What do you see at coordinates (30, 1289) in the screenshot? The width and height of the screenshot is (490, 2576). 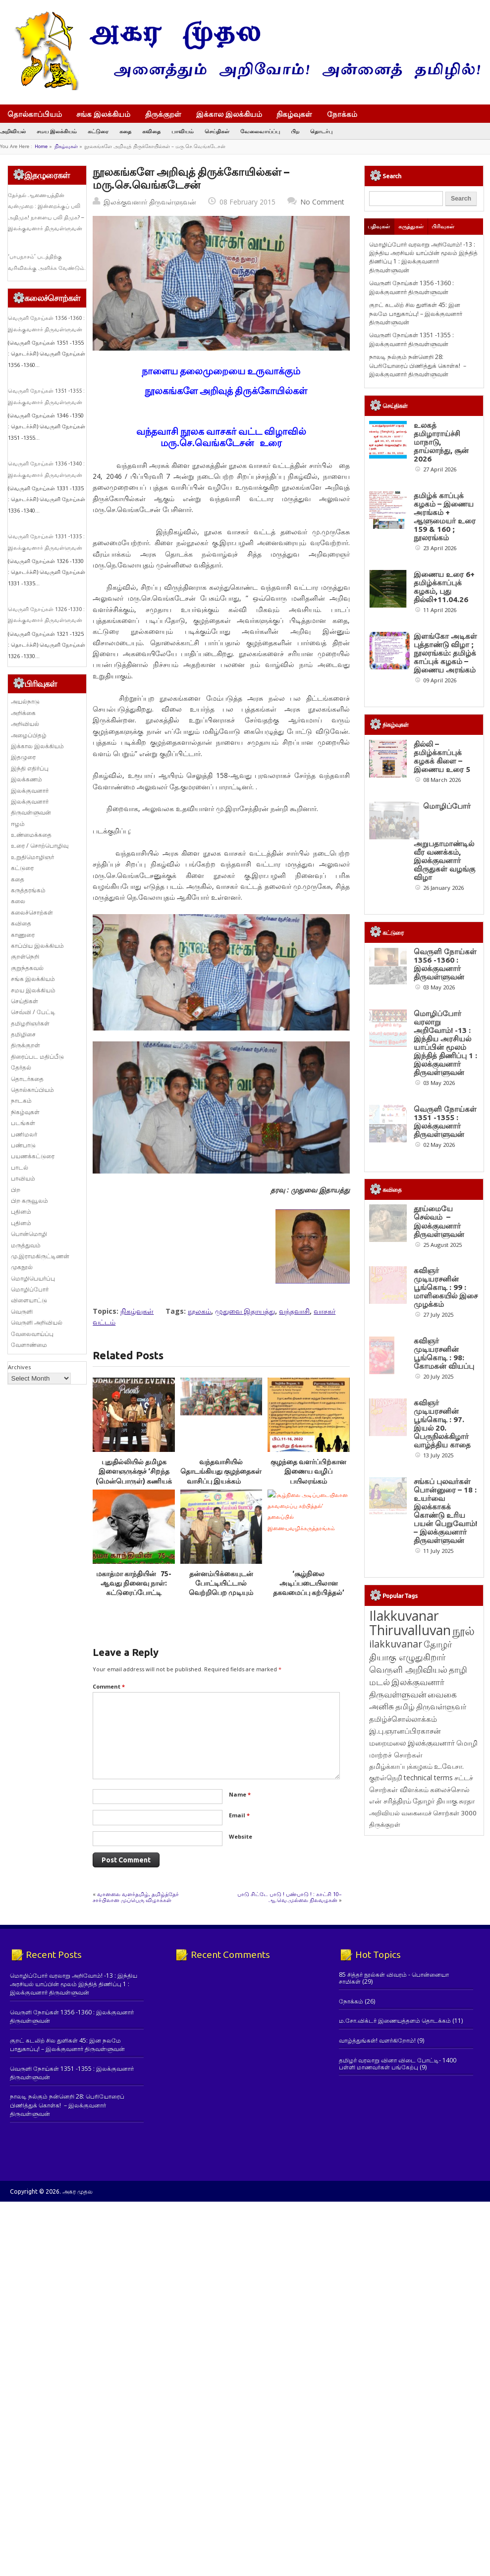 I see `மொழிப்போர்` at bounding box center [30, 1289].